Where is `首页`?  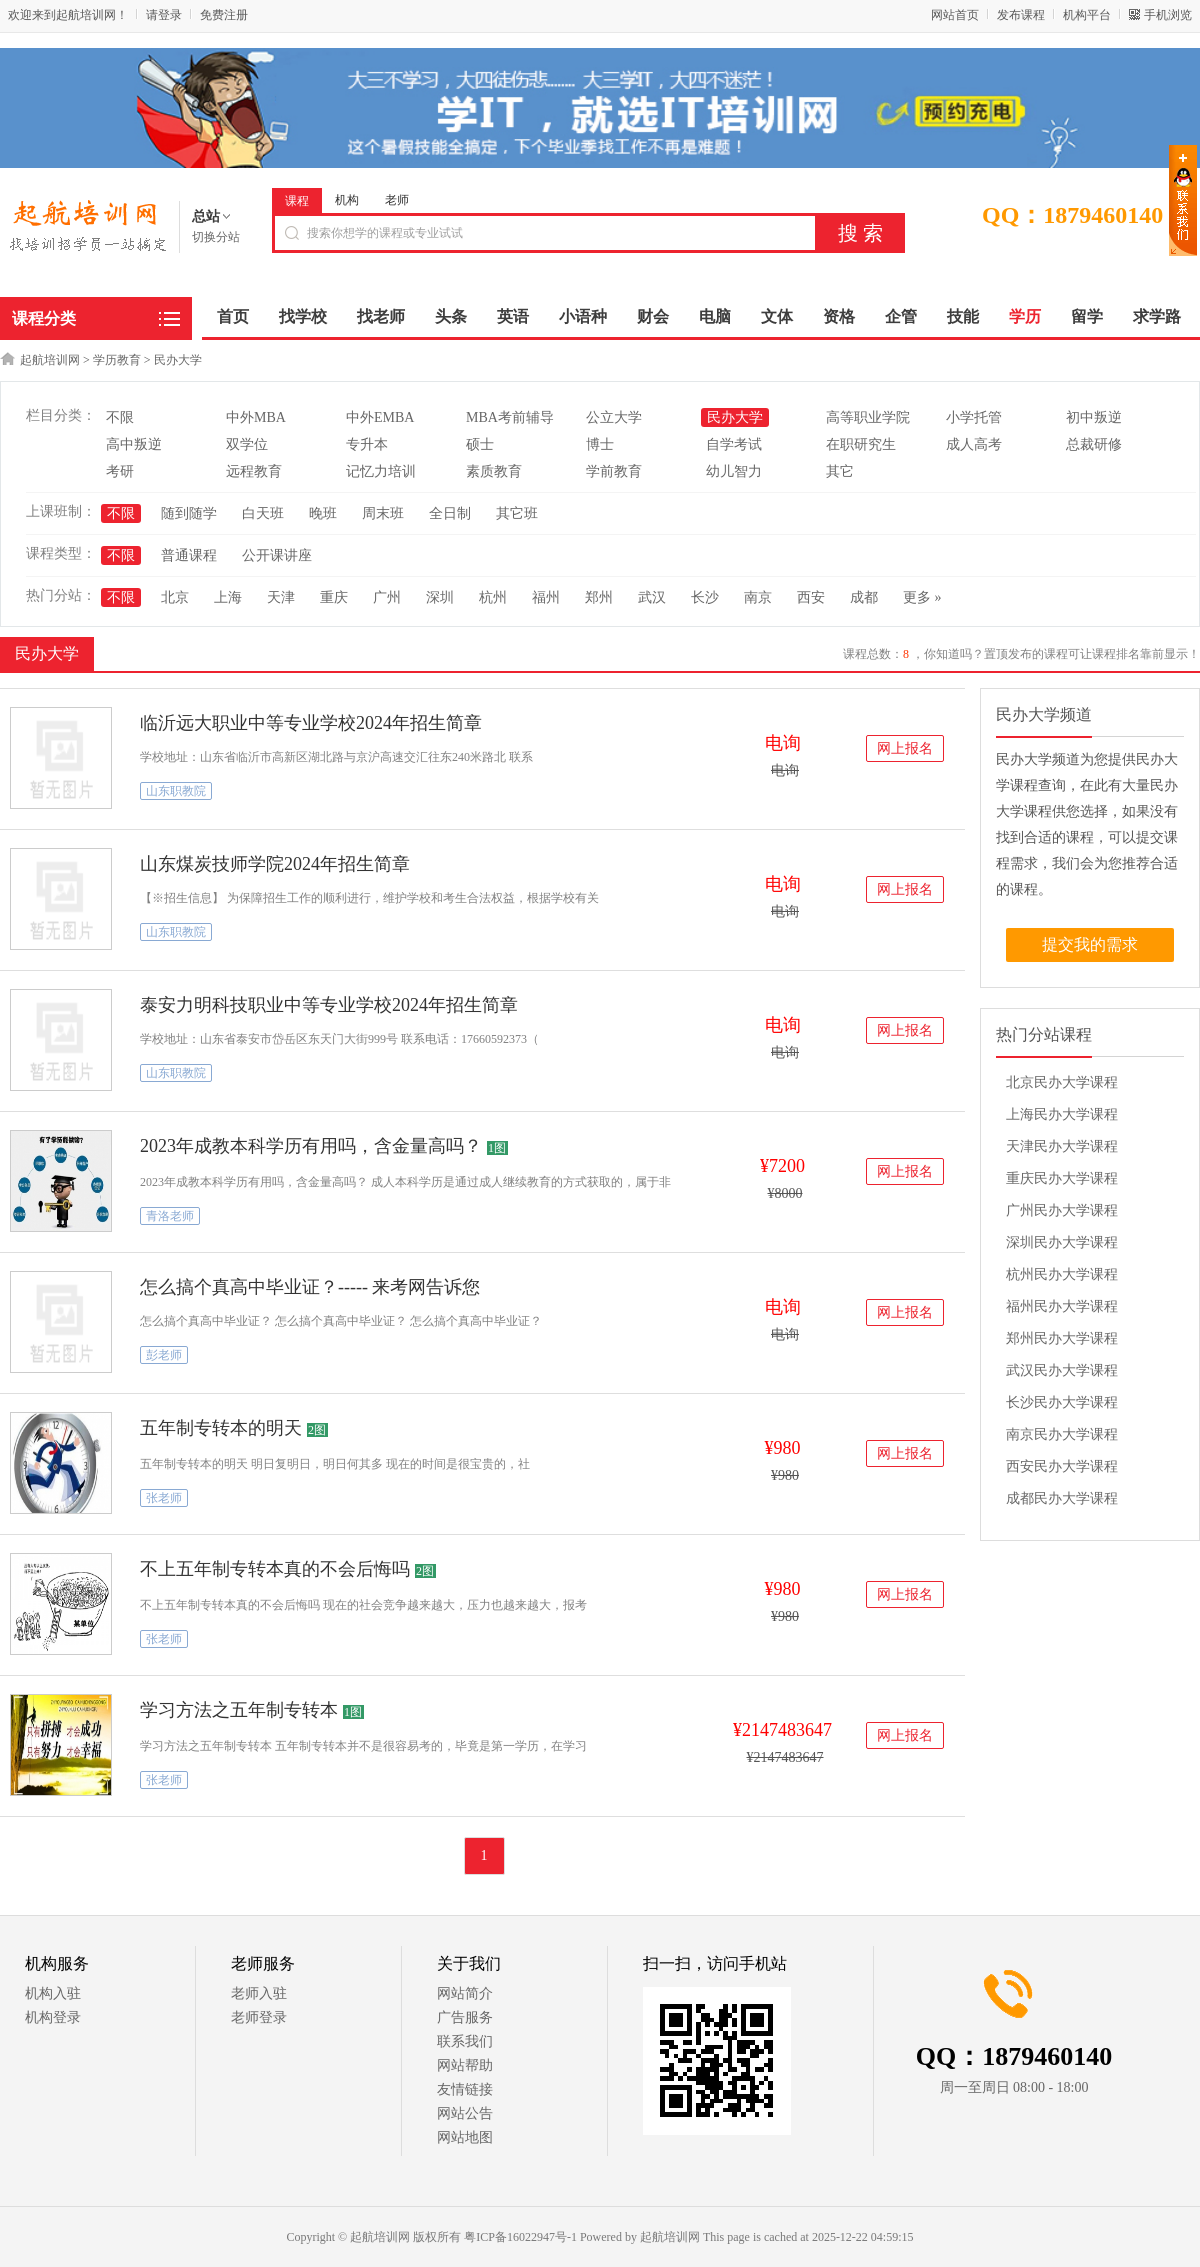
首页 is located at coordinates (233, 316).